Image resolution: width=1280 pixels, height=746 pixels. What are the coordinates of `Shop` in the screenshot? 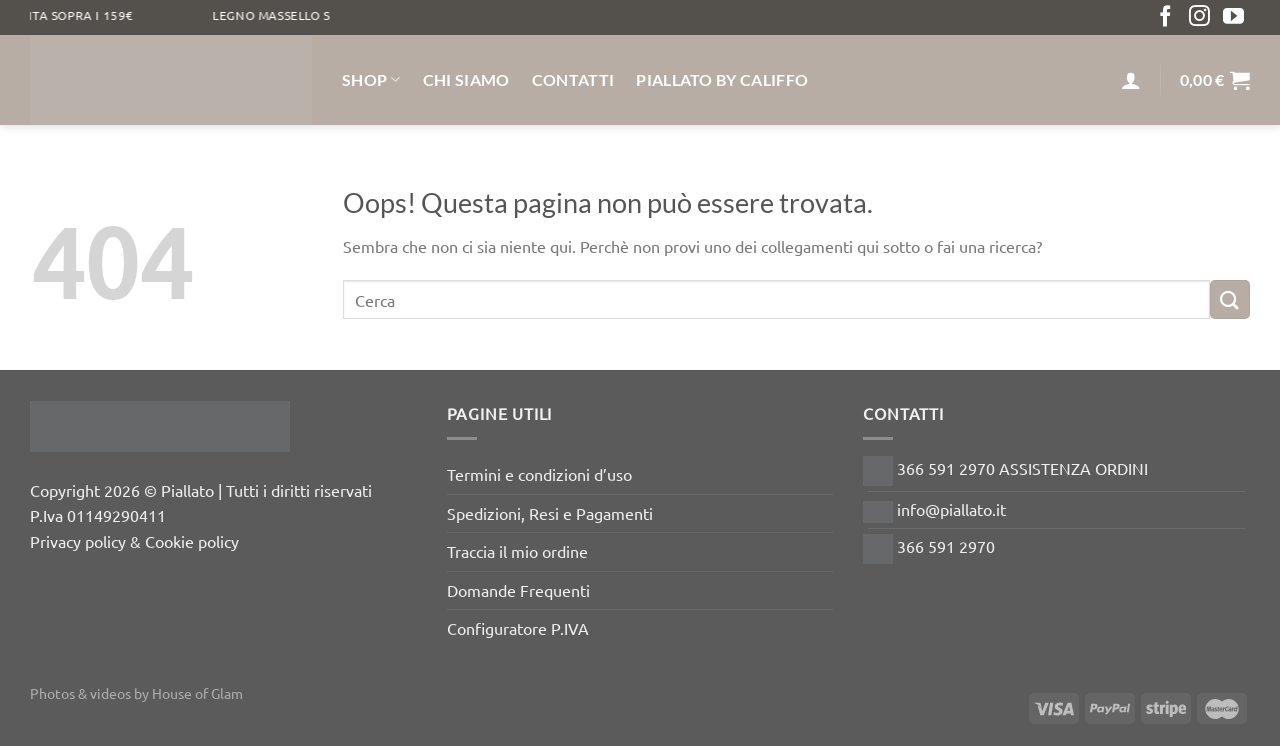 It's located at (371, 80).